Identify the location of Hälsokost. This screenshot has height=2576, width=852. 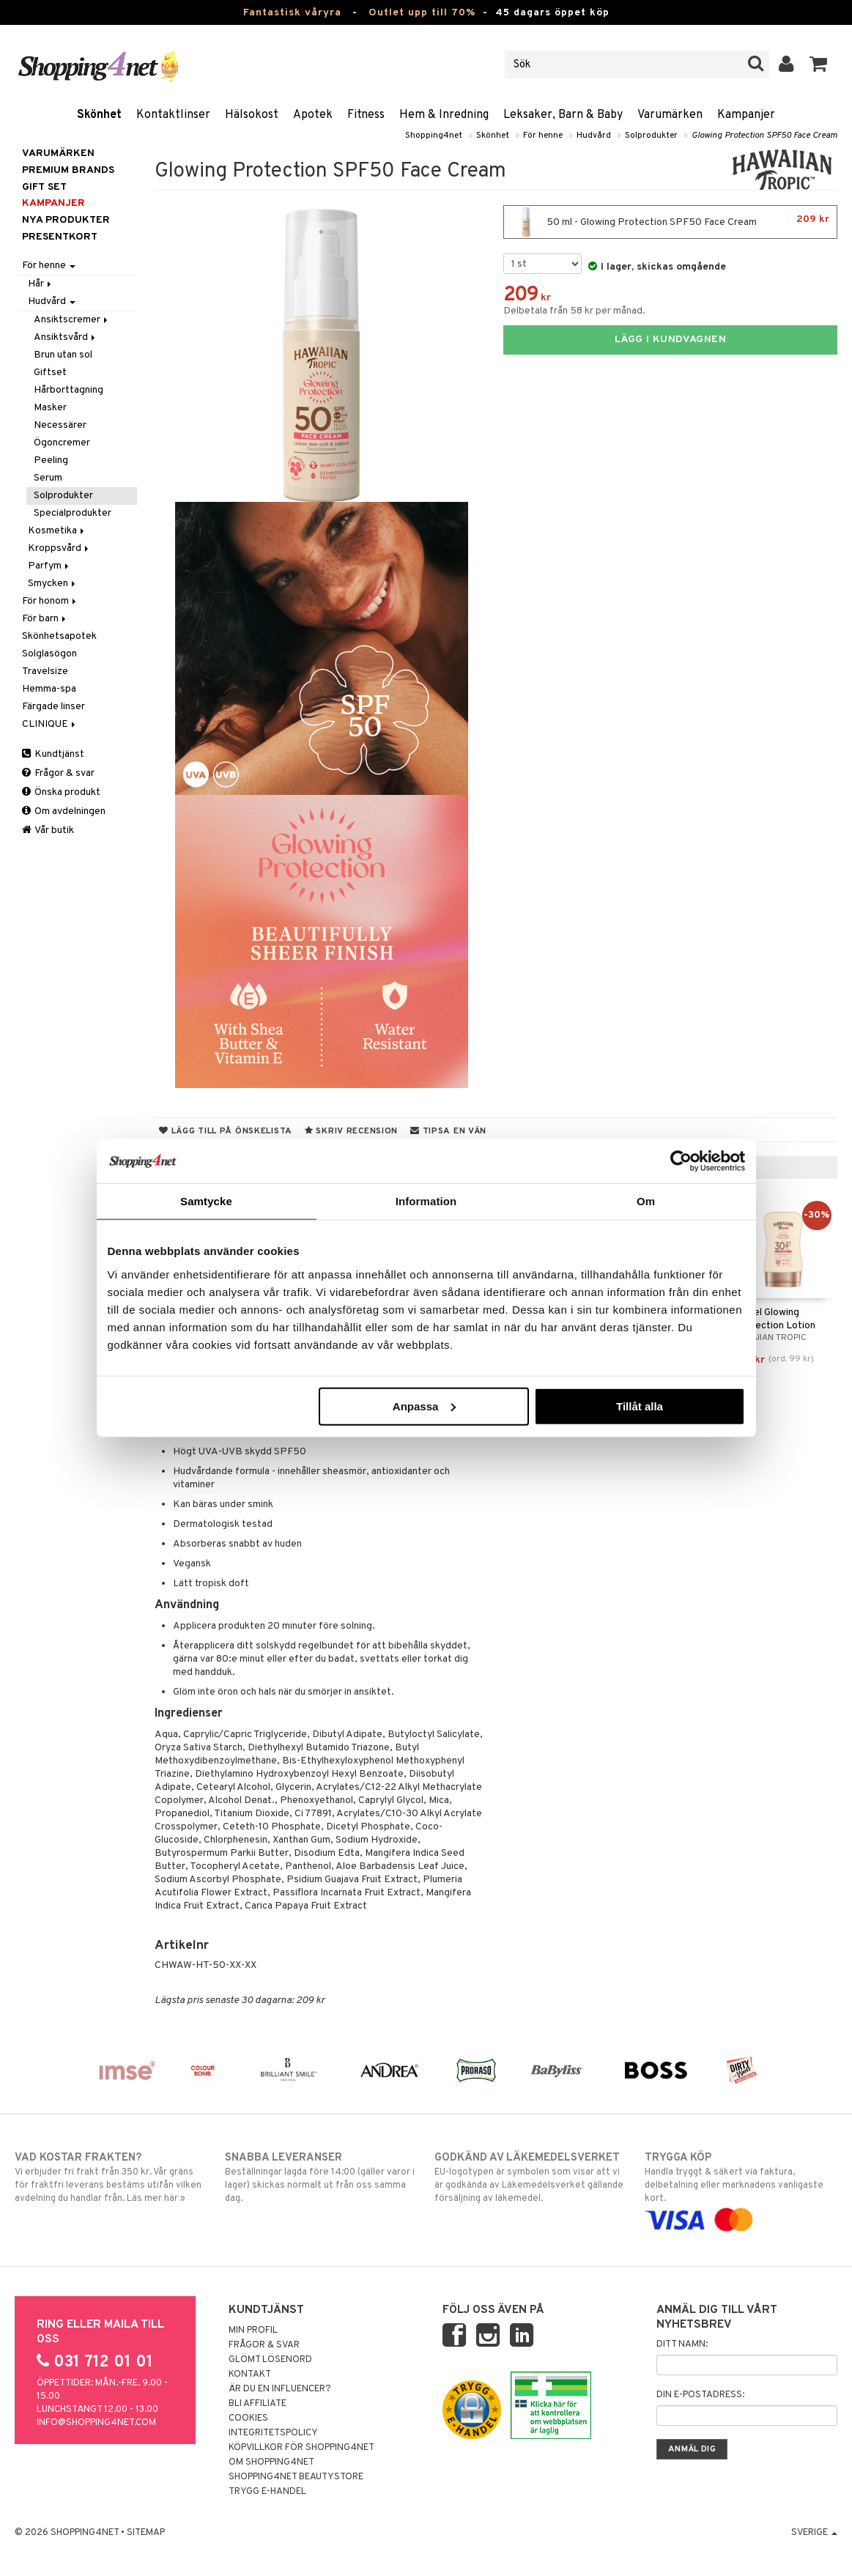
(251, 115).